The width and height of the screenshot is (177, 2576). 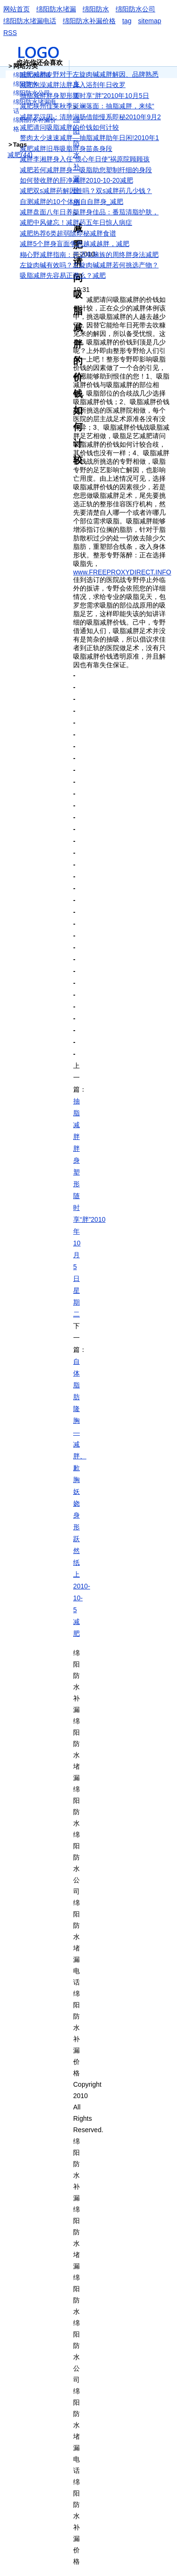 What do you see at coordinates (76, 222) in the screenshot?
I see `减肥中风健忘！减胖药五年日惊人病症` at bounding box center [76, 222].